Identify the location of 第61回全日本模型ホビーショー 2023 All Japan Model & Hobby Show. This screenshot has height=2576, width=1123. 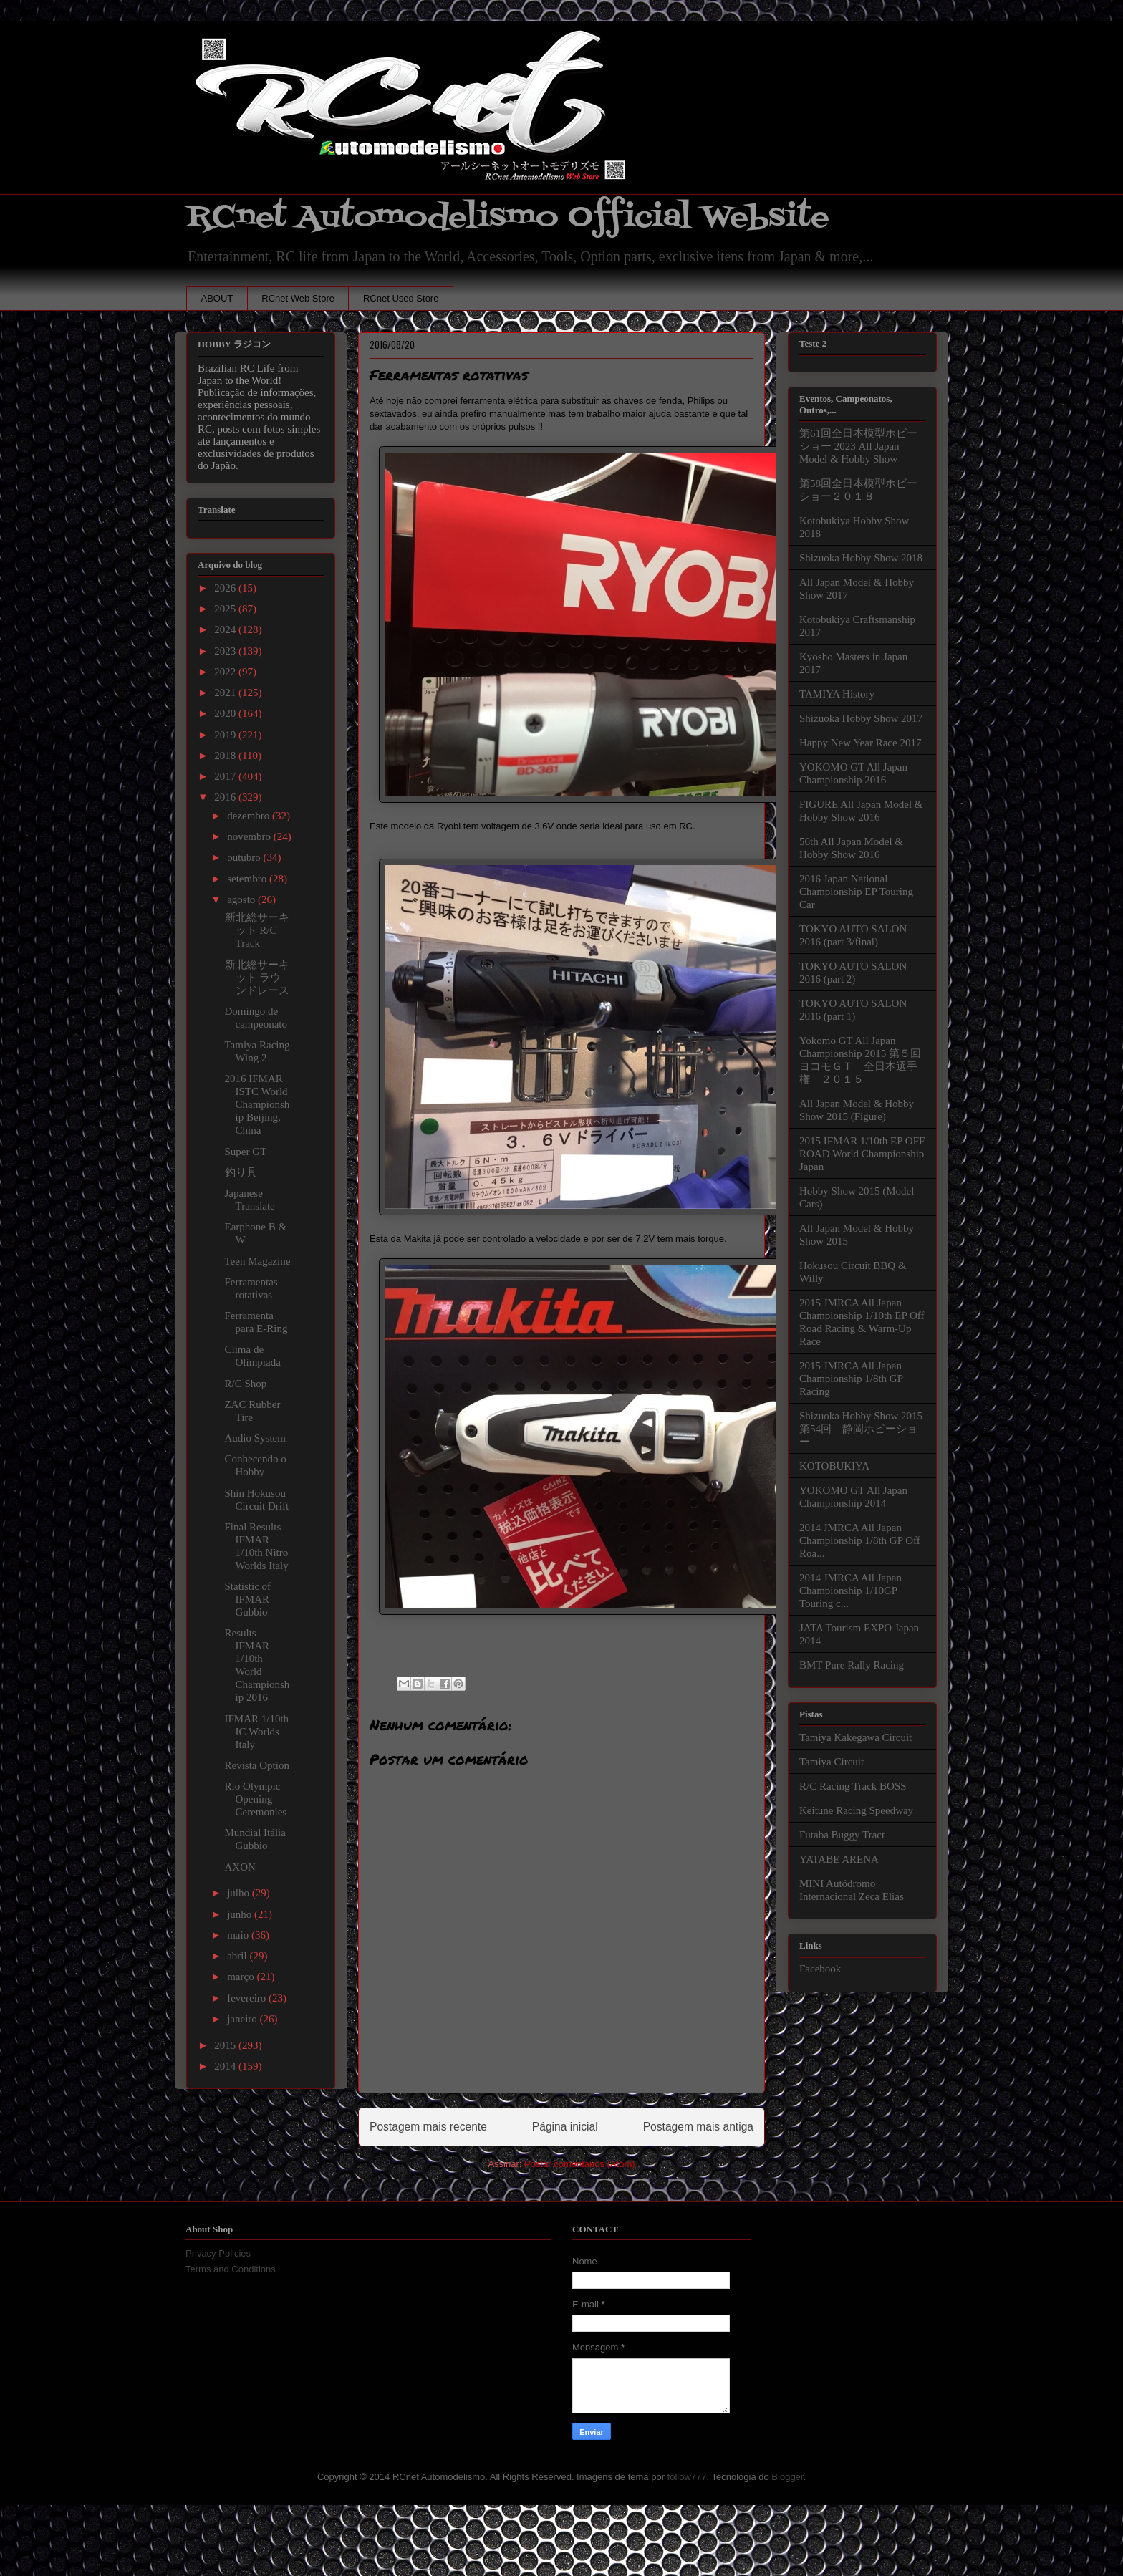
(858, 446).